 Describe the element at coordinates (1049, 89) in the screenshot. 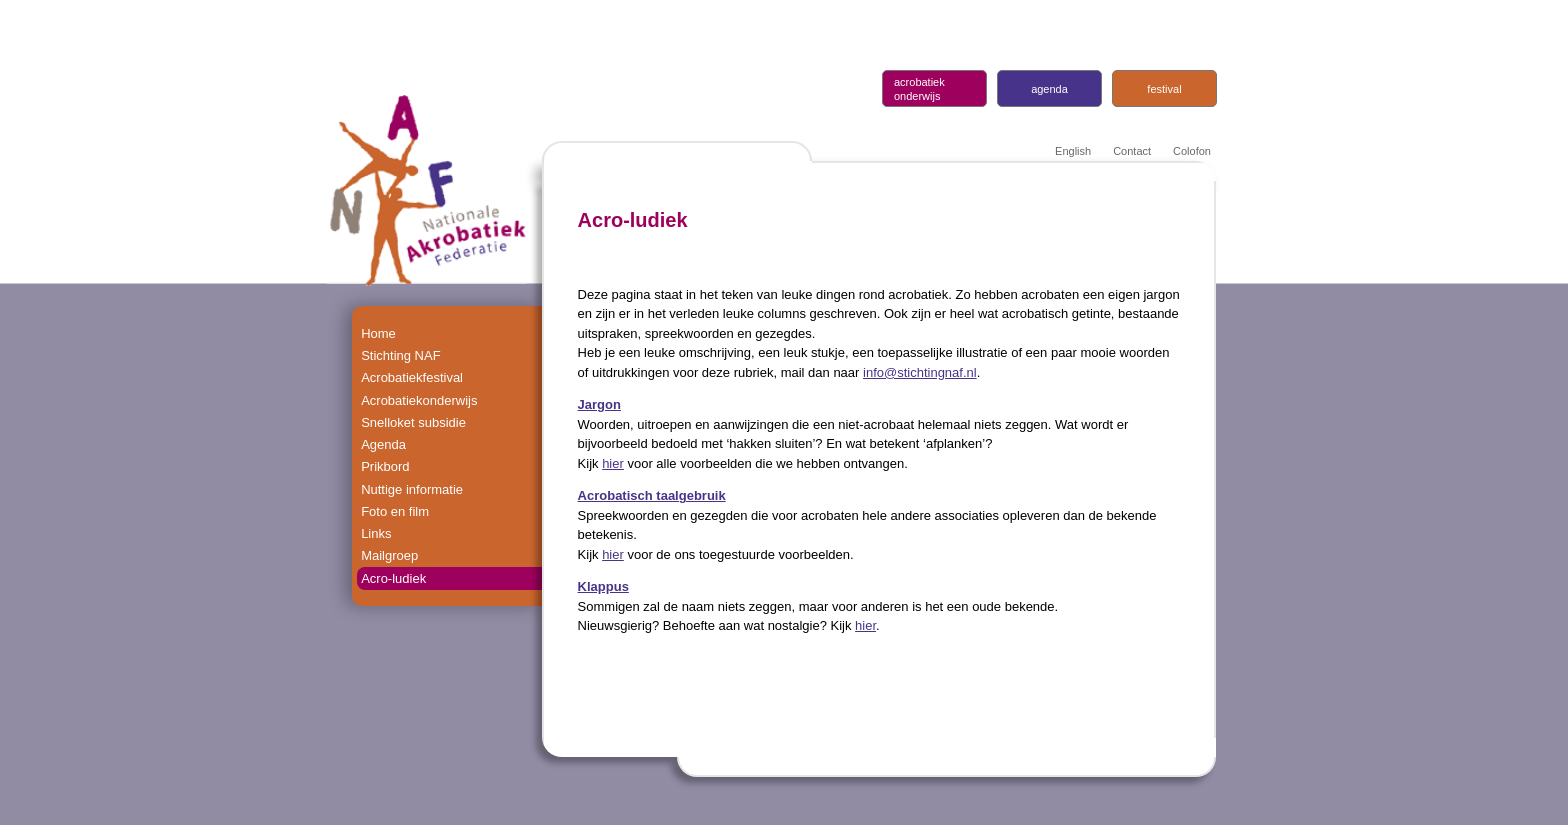

I see `agenda` at that location.